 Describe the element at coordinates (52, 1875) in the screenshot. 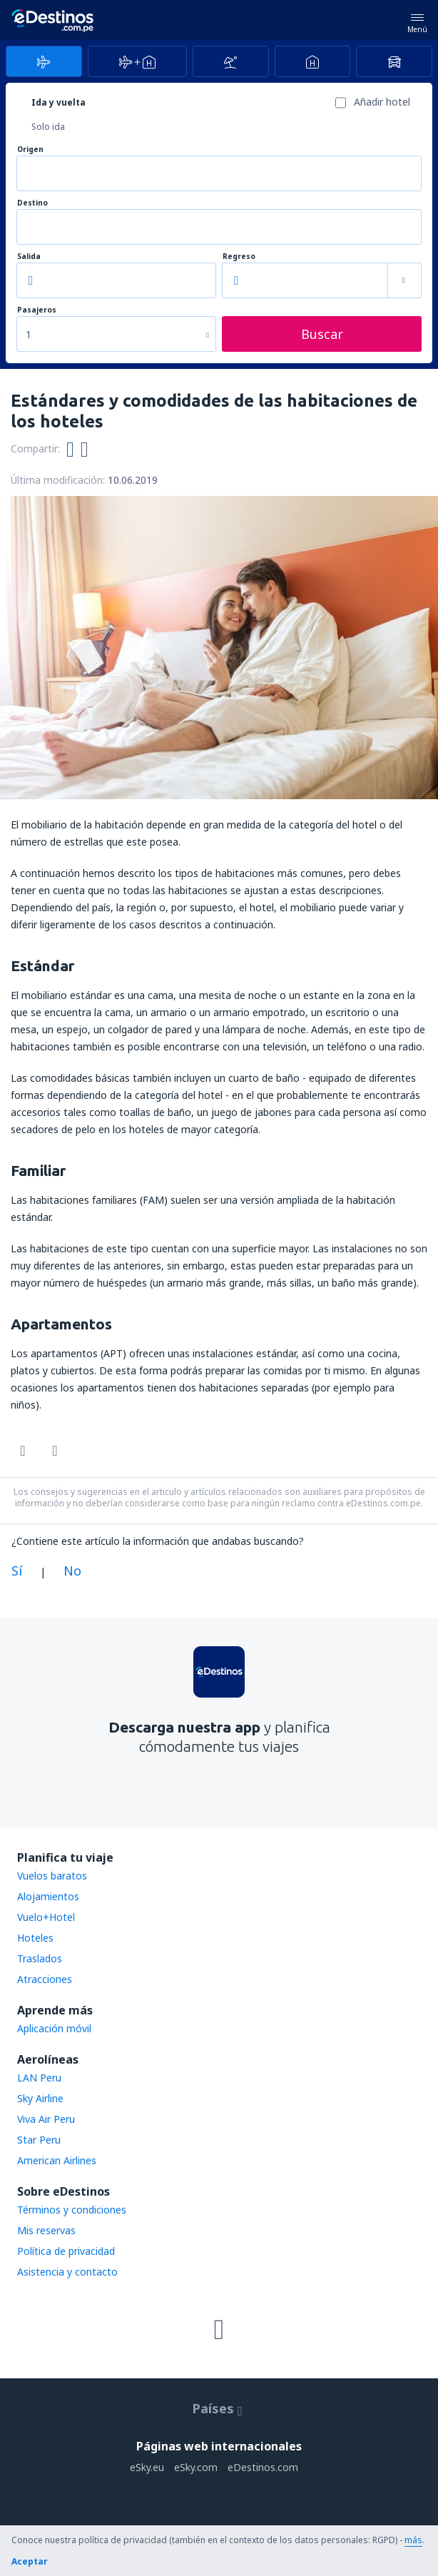

I see `Vuelos baratos` at that location.